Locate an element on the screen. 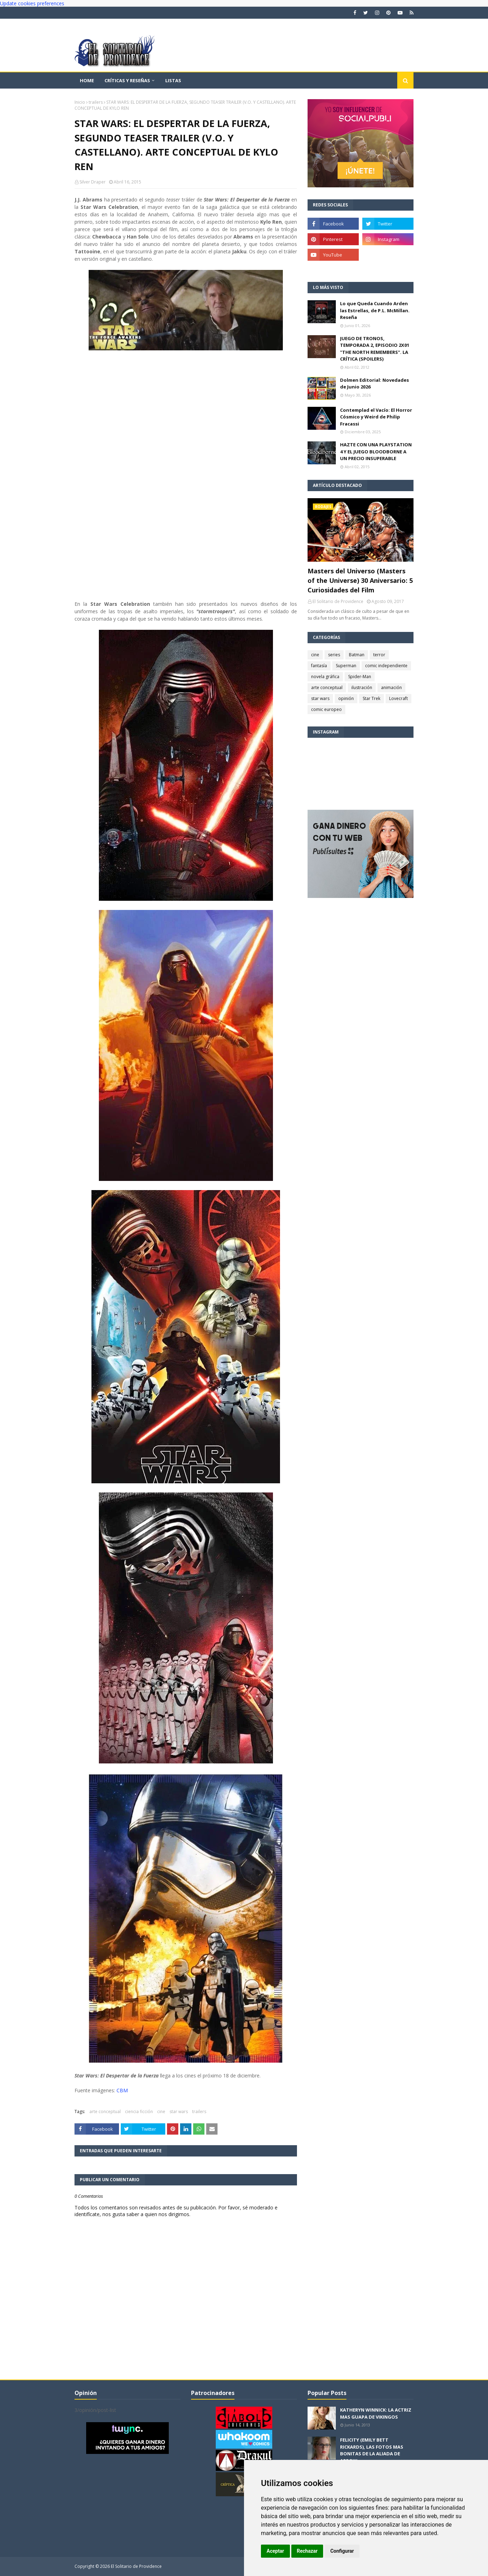 The image size is (488, 2576). KATHERYN WINNICK: LA ACTRIZ MAS GUAPA DE VIKINGOS is located at coordinates (375, 2413).